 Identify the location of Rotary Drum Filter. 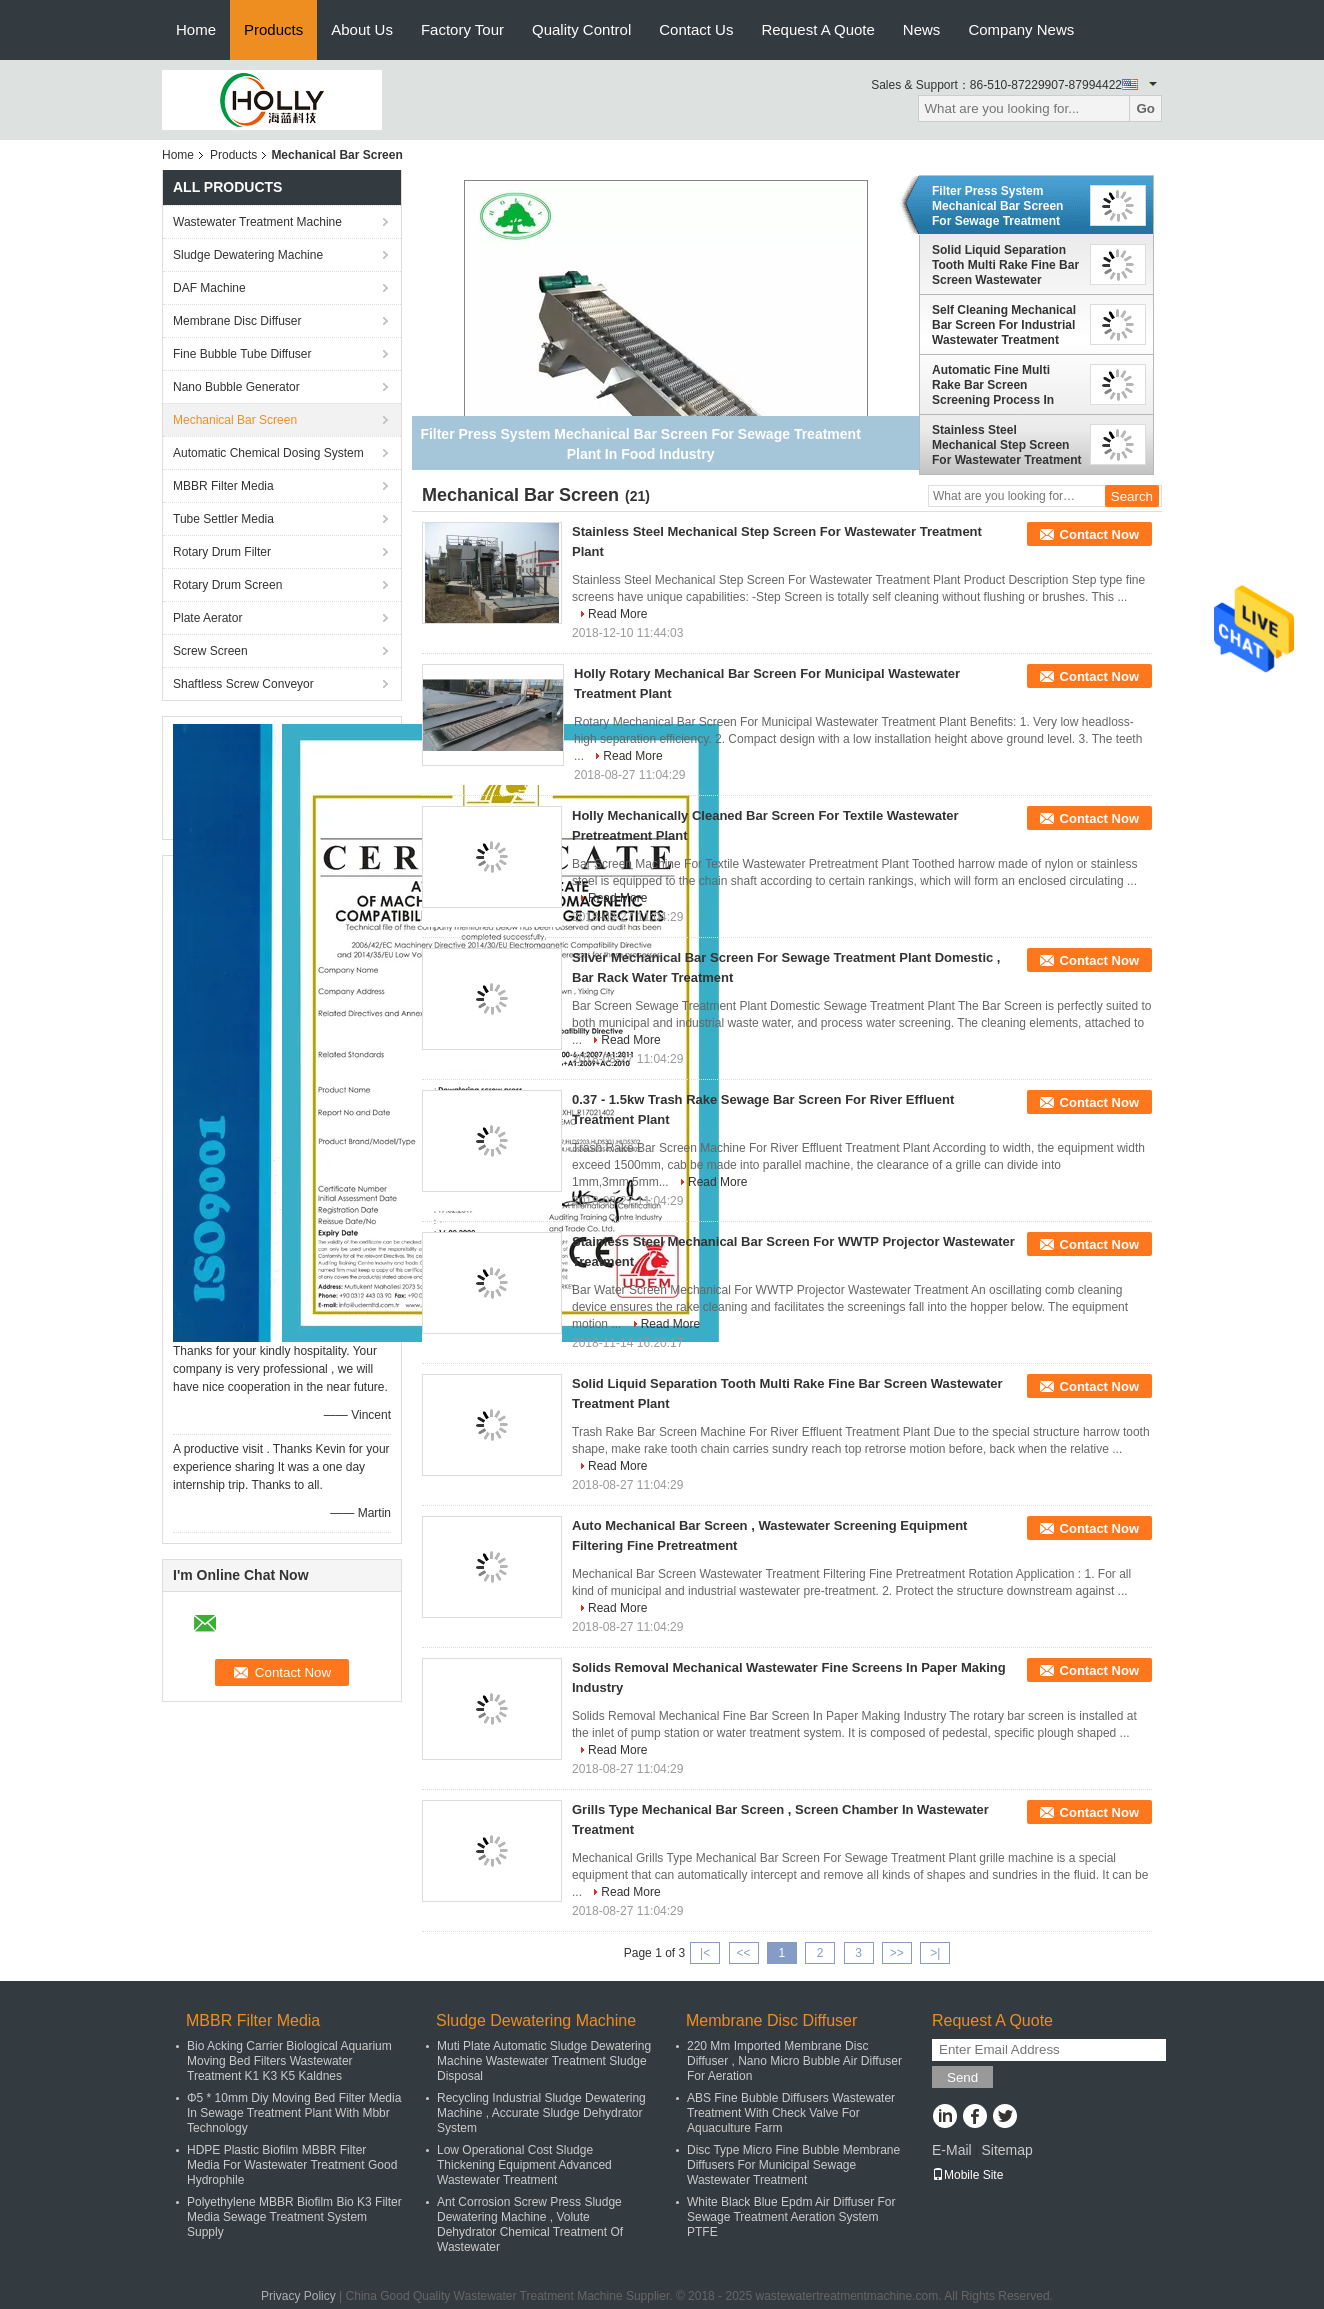
(222, 552).